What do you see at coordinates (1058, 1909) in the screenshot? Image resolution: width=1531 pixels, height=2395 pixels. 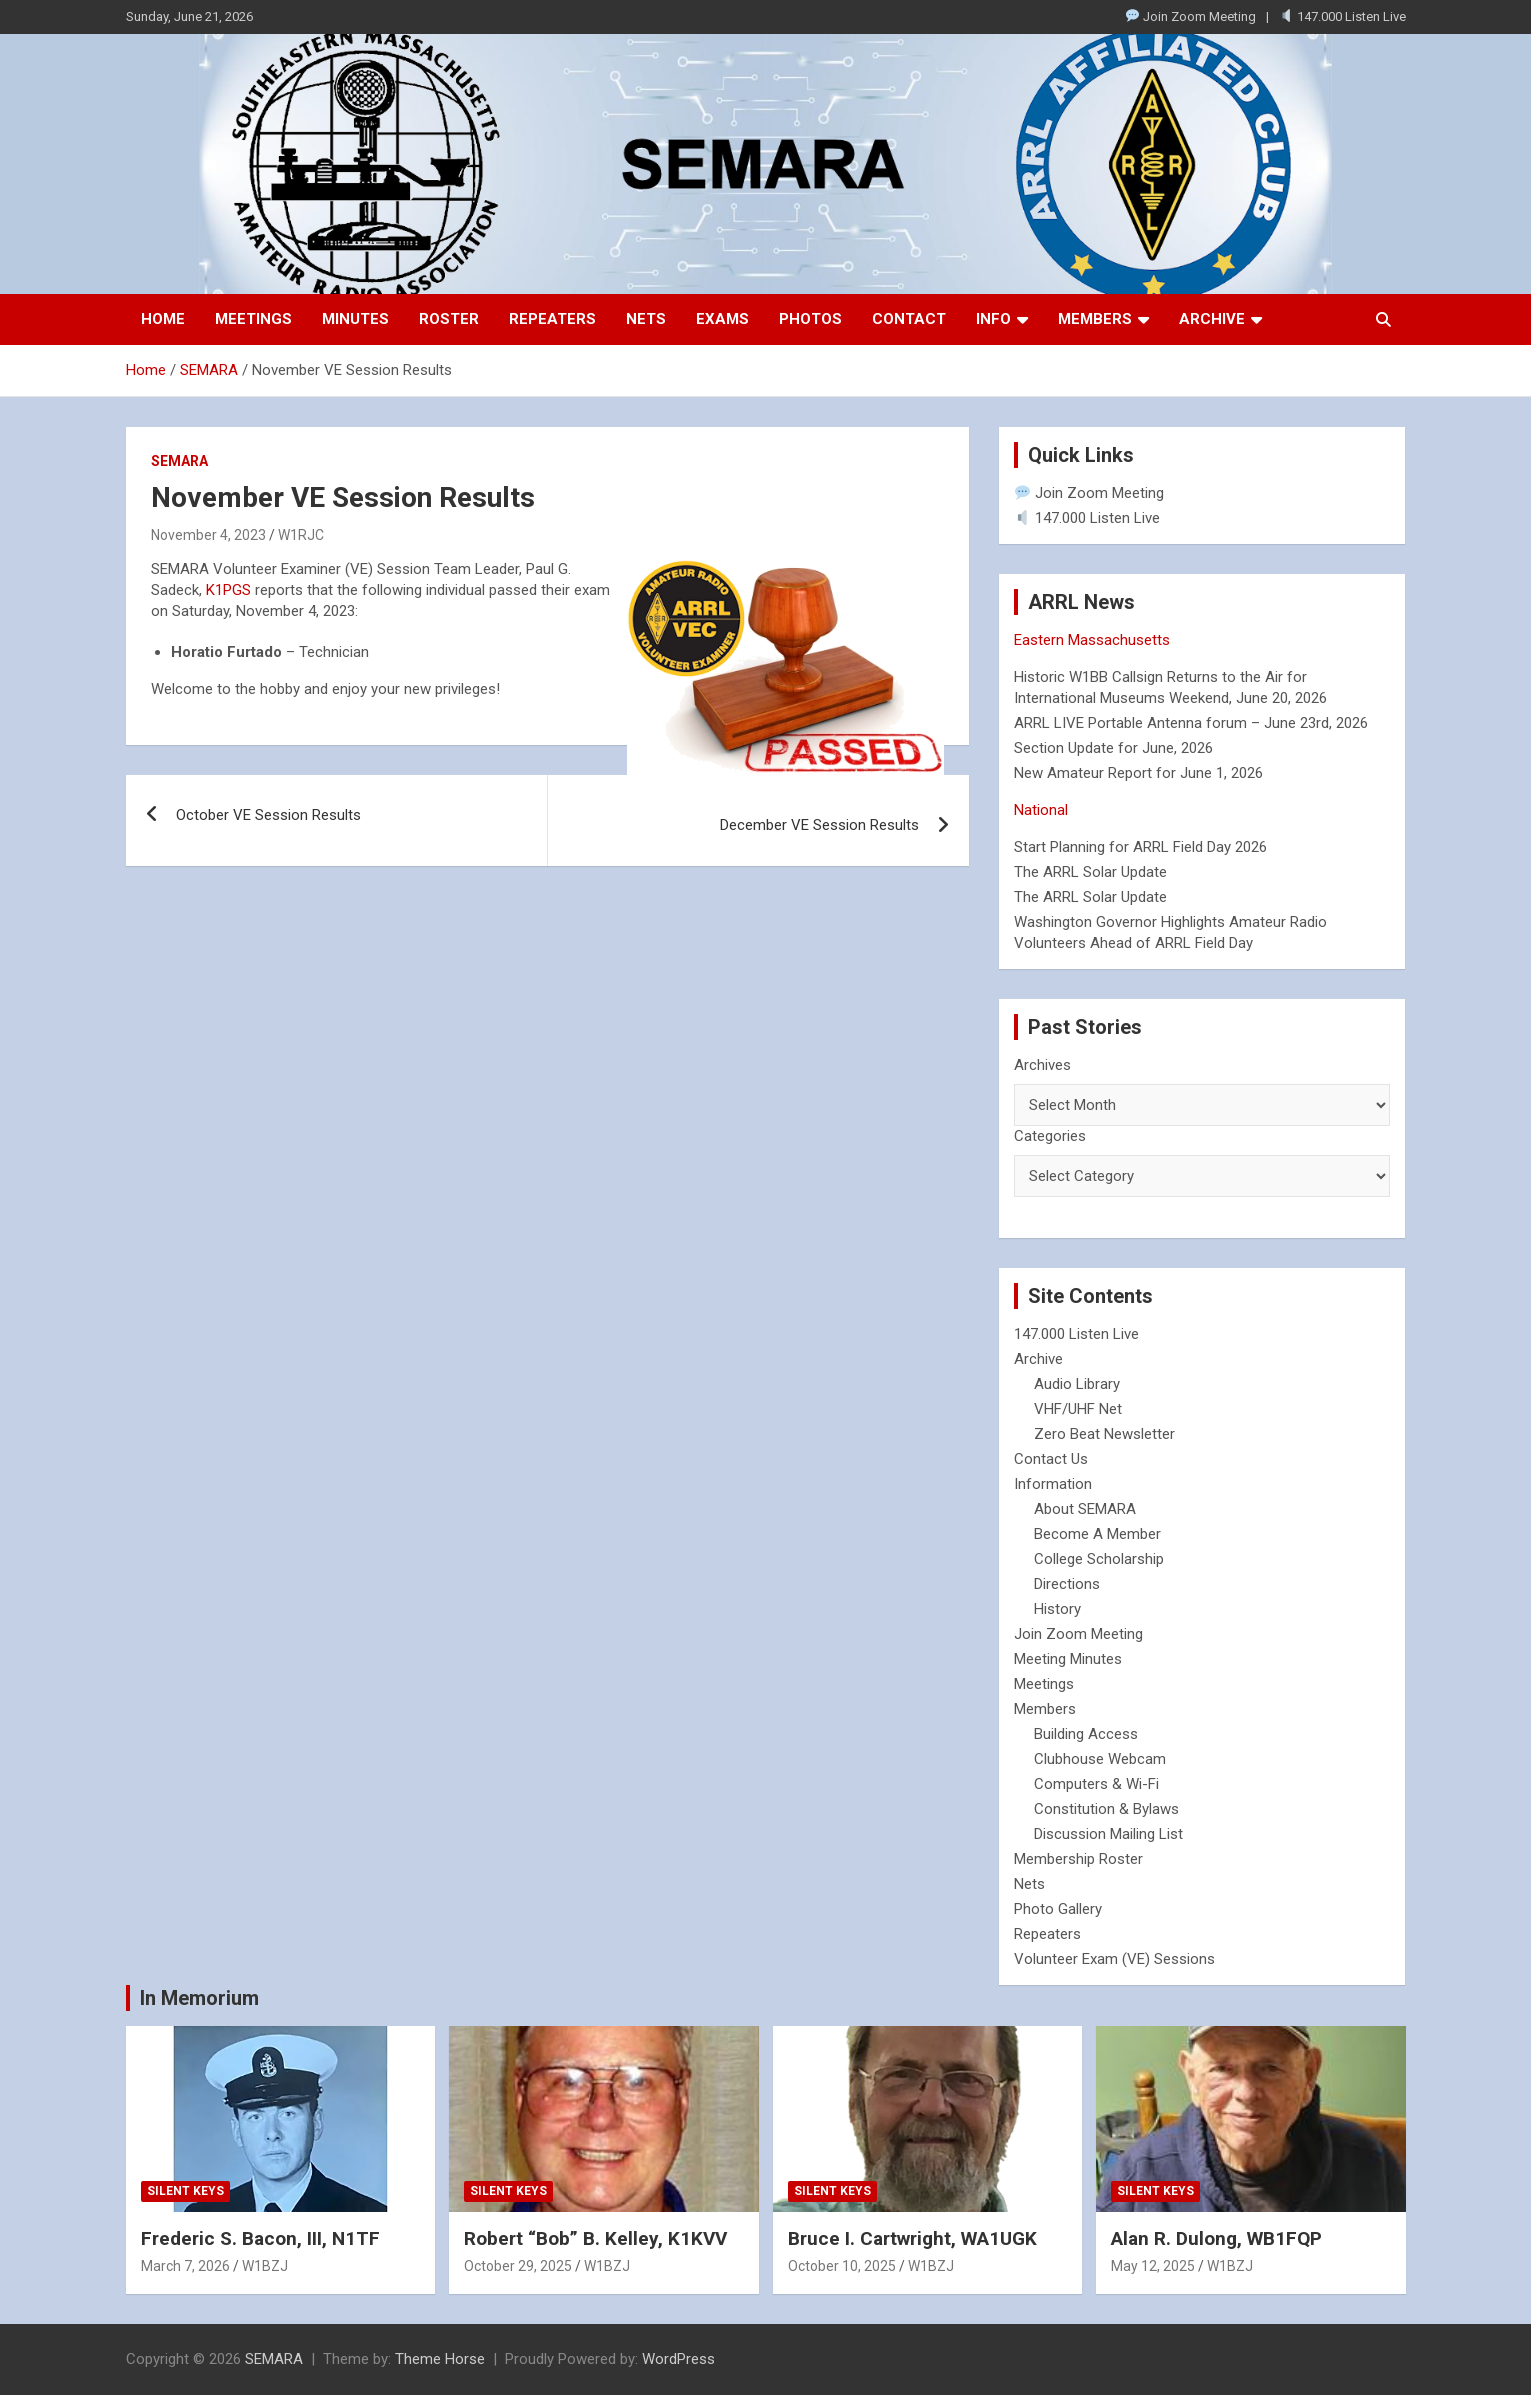 I see `Photo Gallery` at bounding box center [1058, 1909].